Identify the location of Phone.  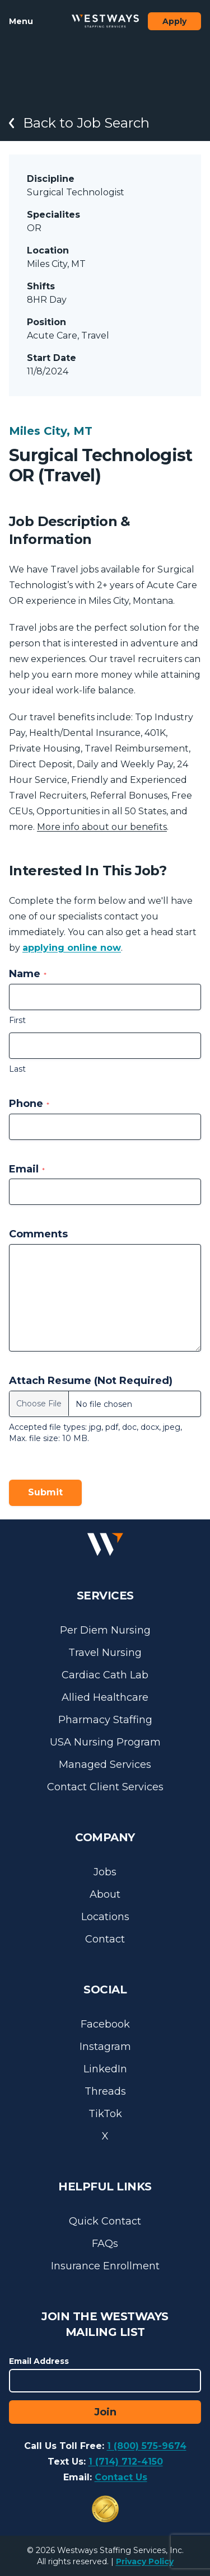
(29, 1103).